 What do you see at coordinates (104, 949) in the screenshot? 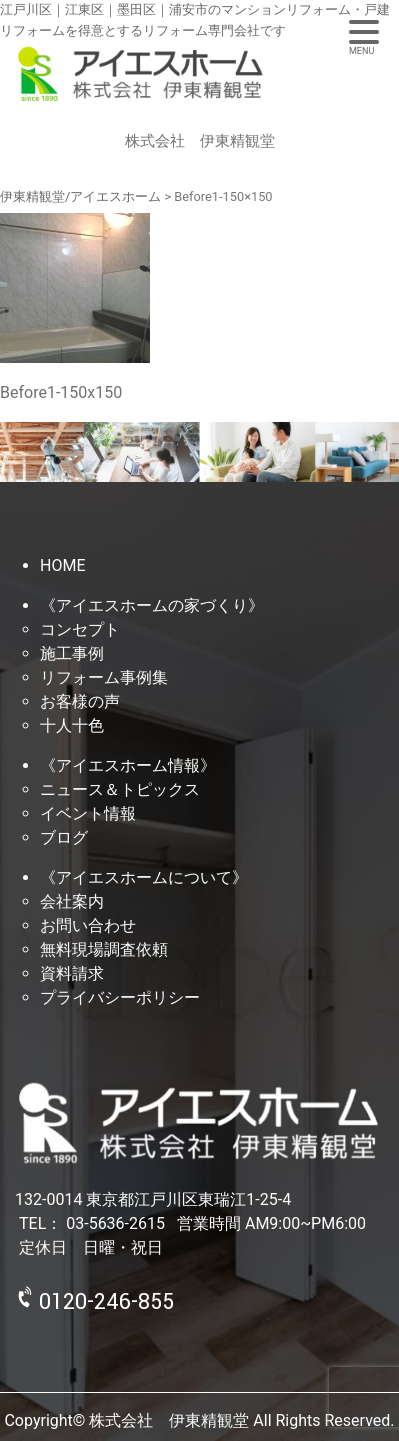
I see `無料現場調査依頼` at bounding box center [104, 949].